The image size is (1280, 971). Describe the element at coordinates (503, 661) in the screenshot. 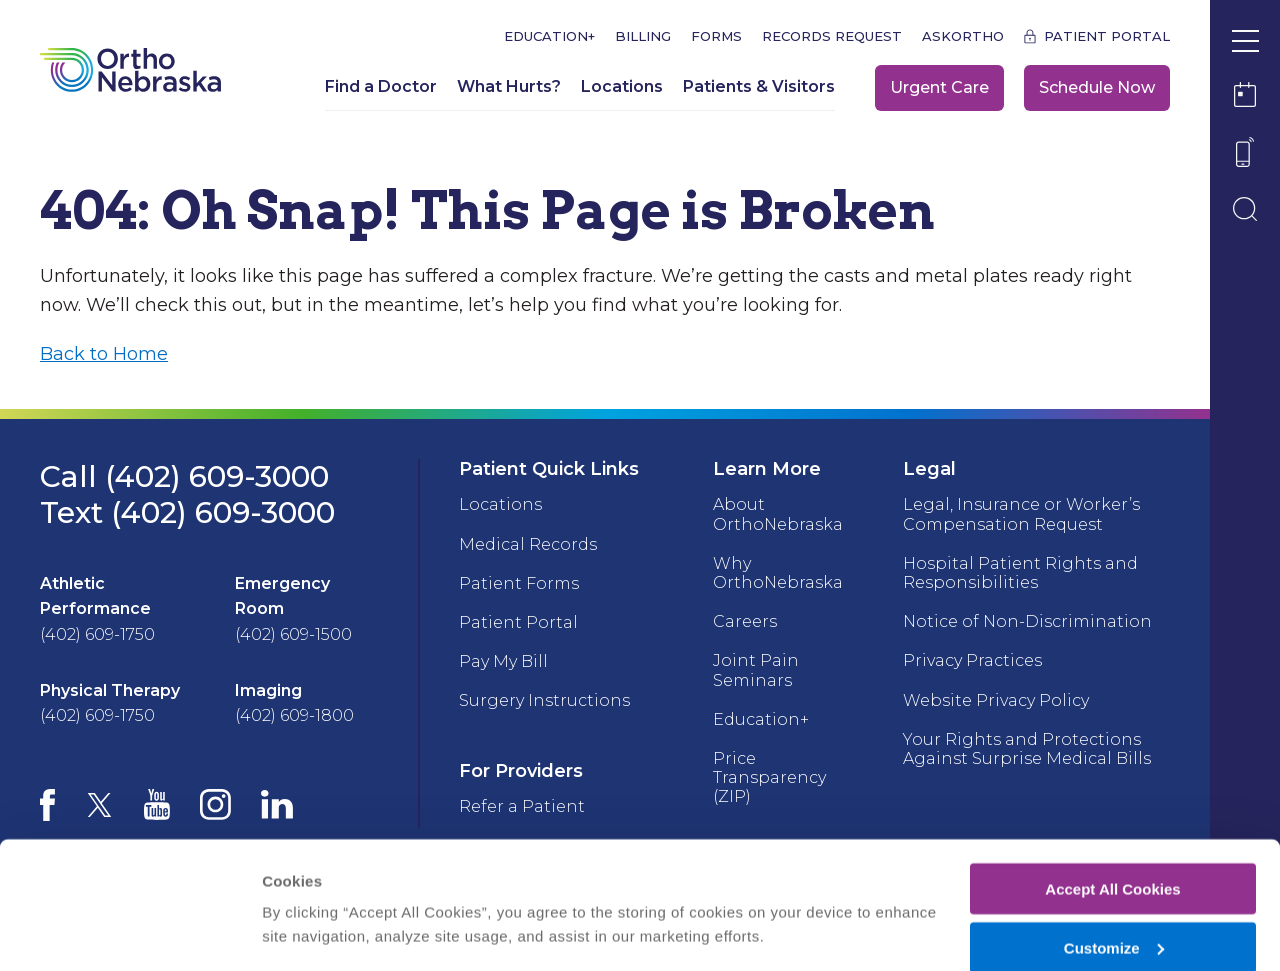

I see `Pay My Bill` at that location.